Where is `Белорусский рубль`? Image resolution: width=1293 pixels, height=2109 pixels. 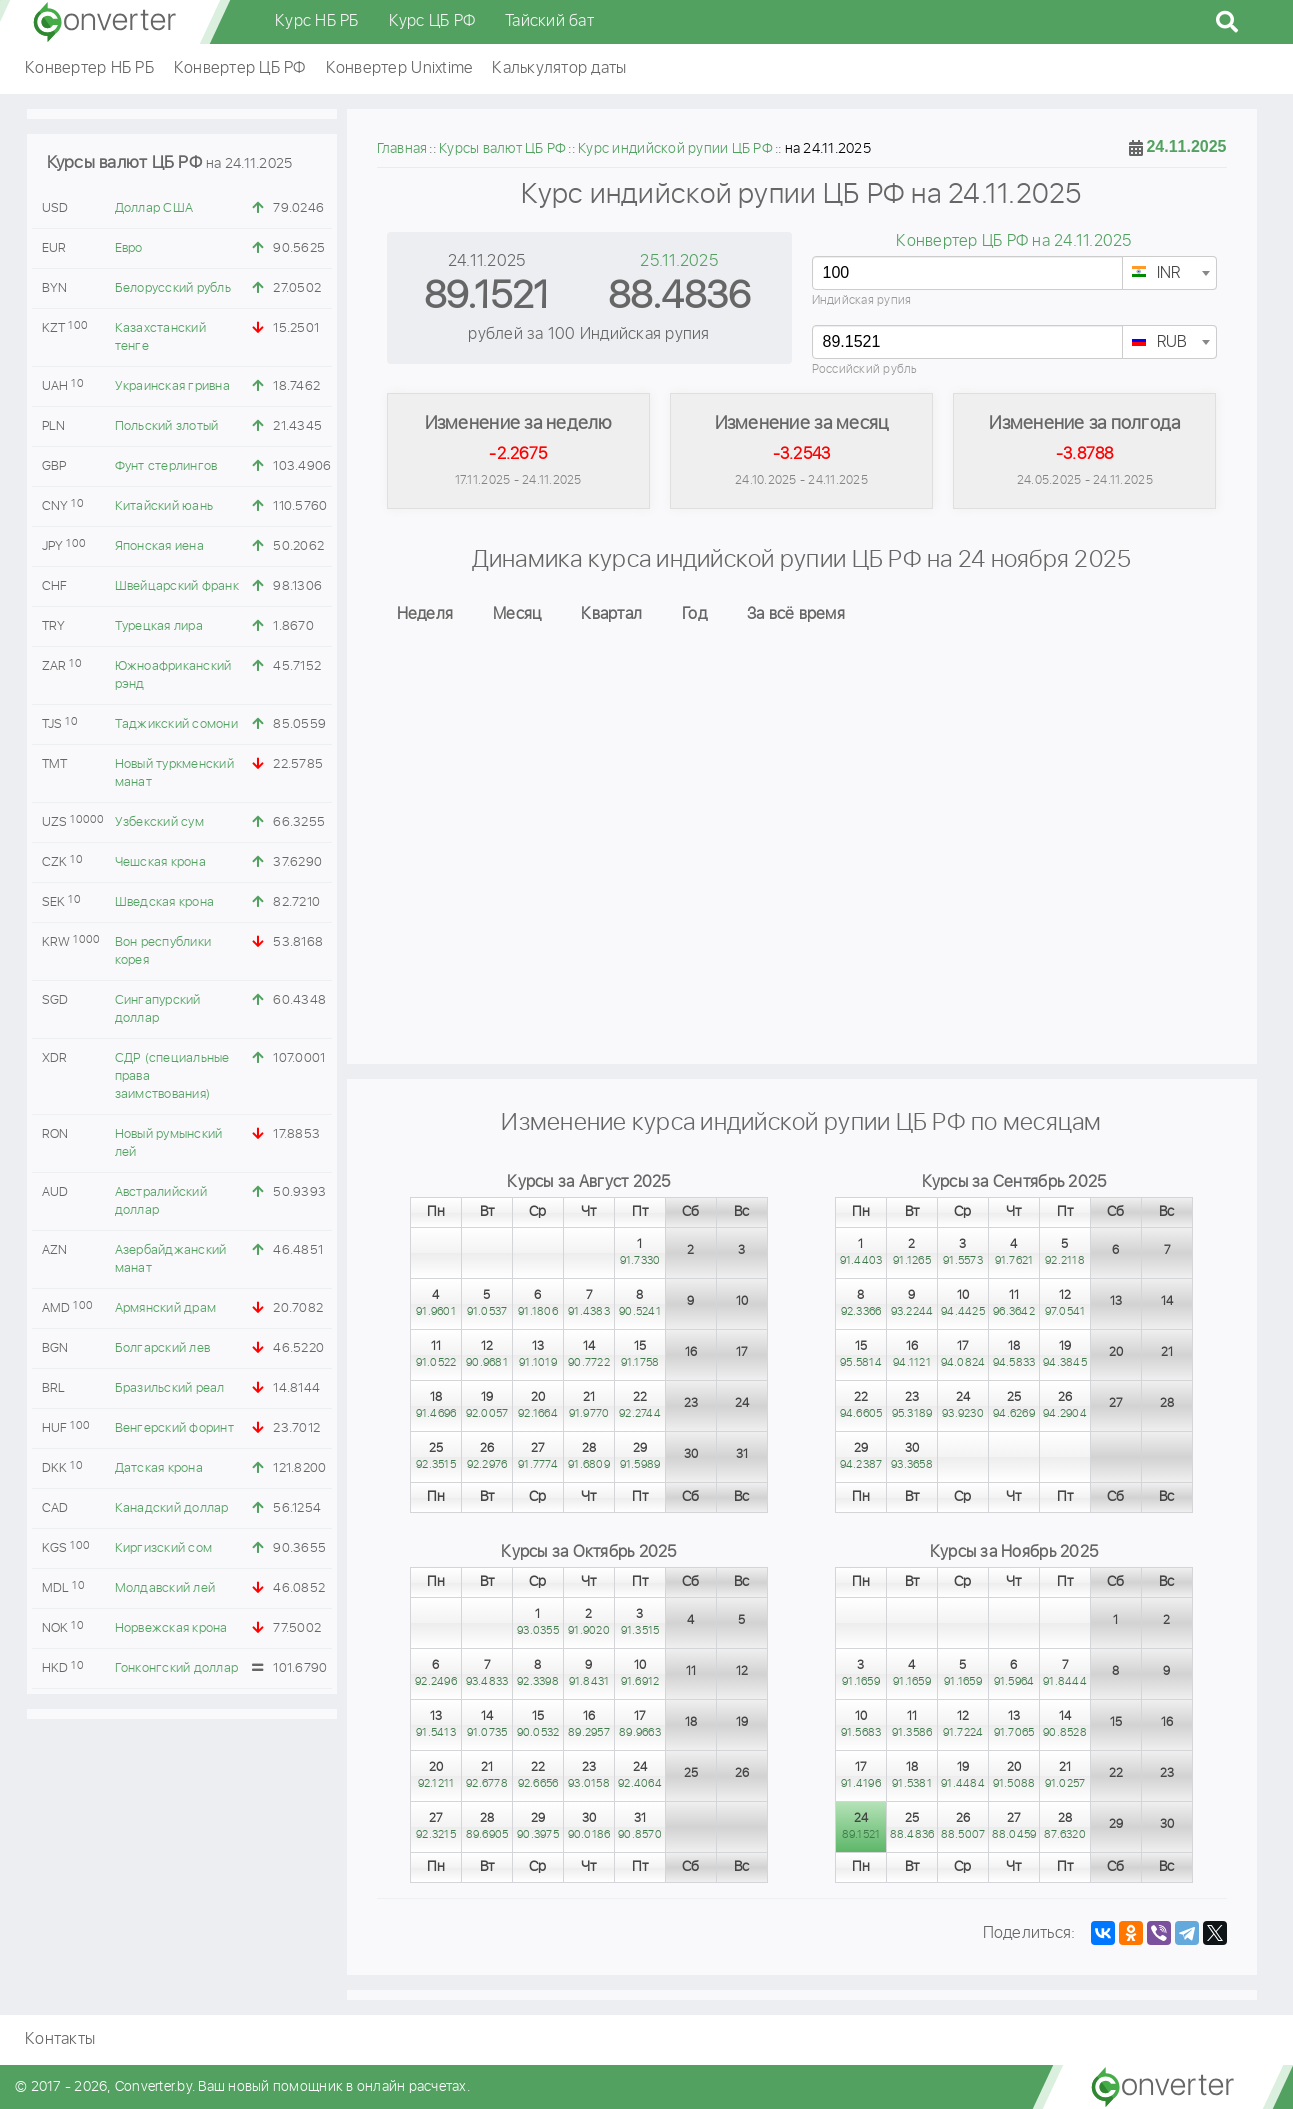 Белорусский рубль is located at coordinates (173, 288).